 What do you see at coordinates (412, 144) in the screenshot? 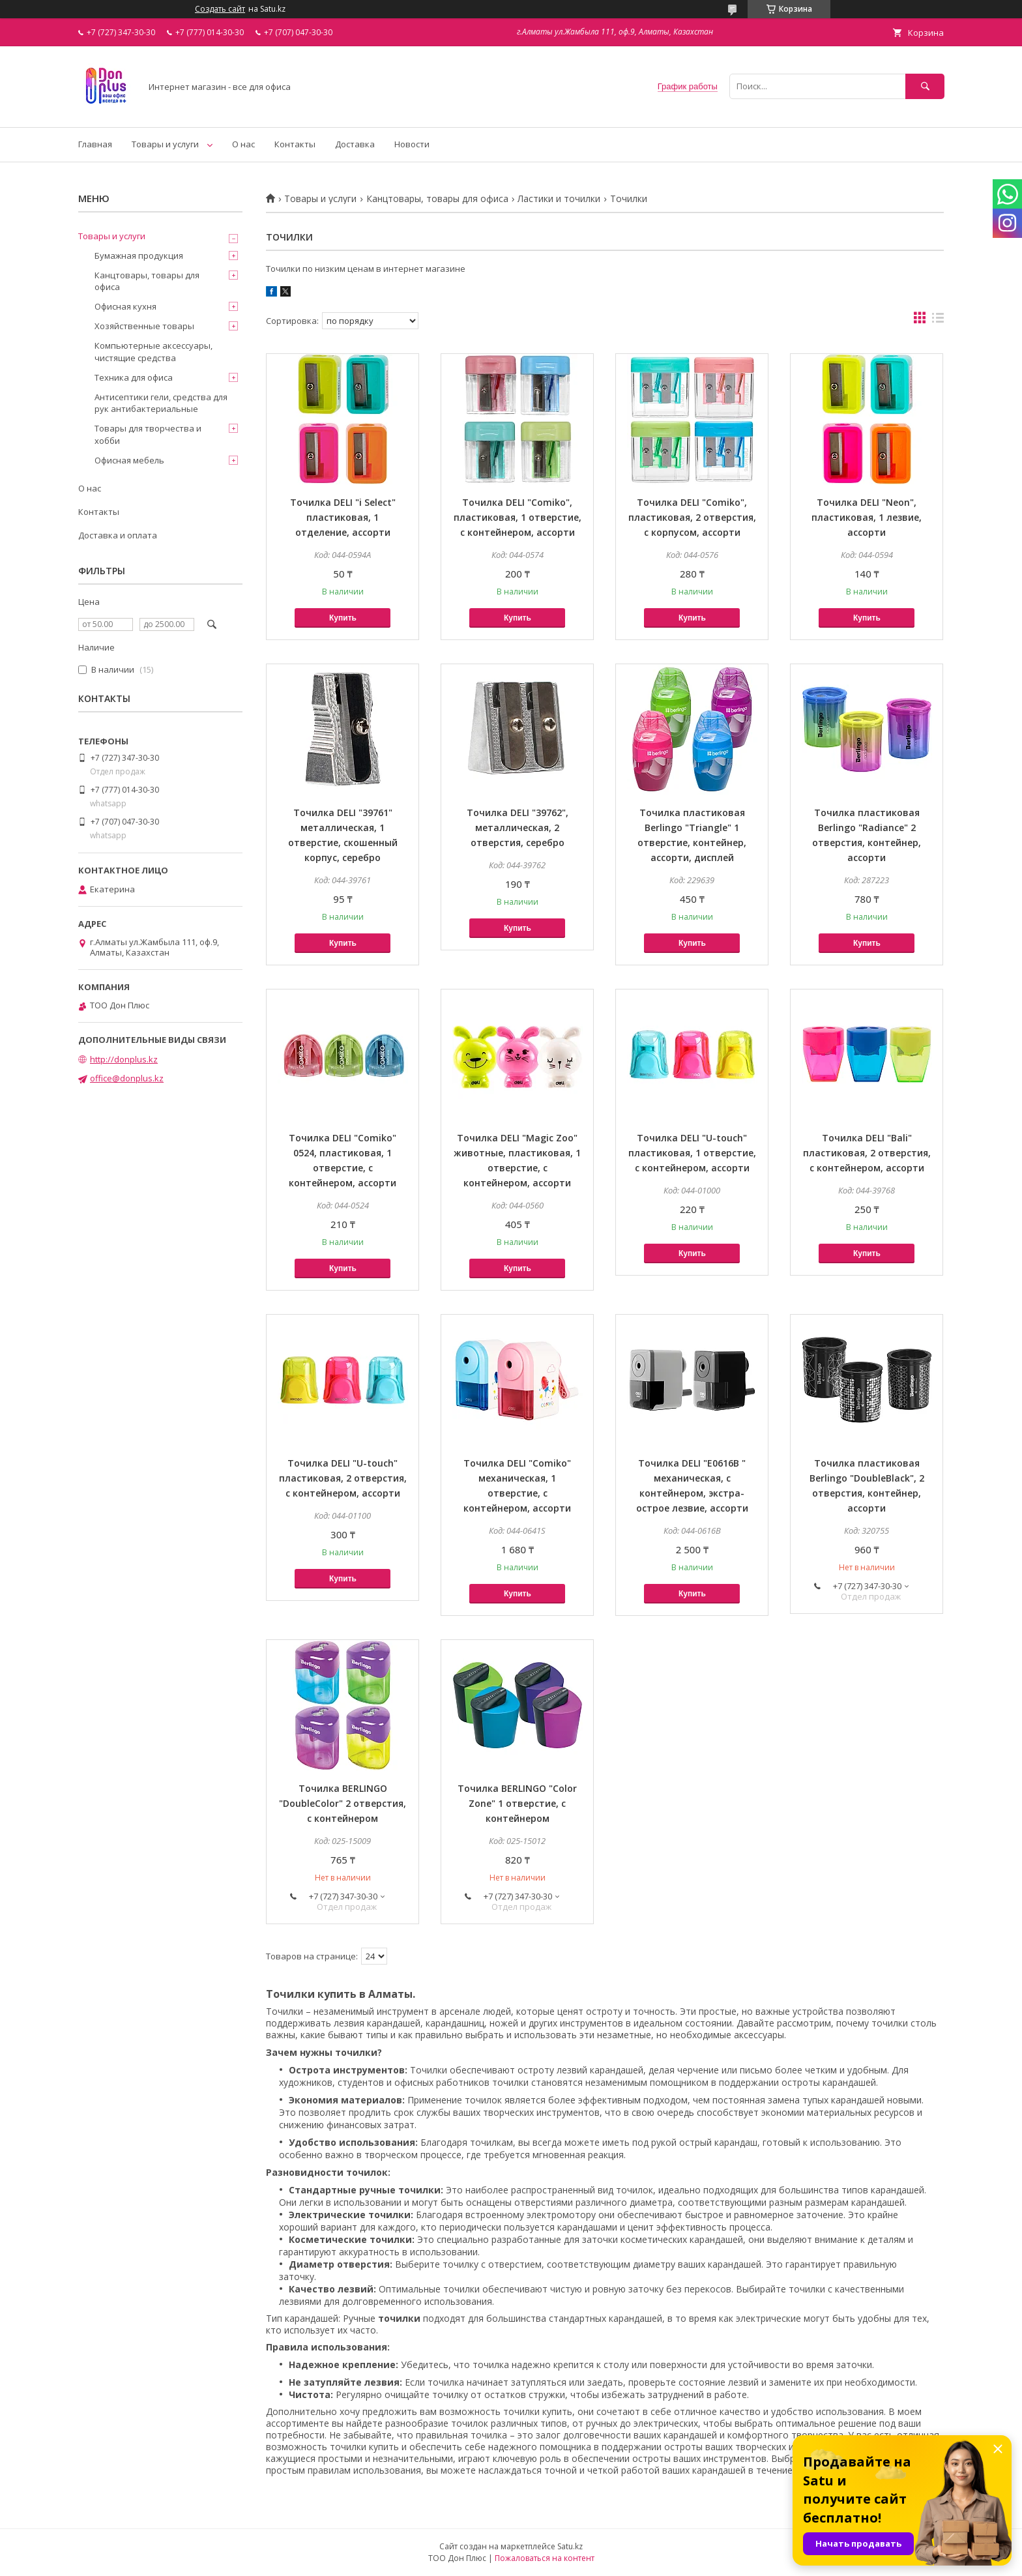
I see `Новости` at bounding box center [412, 144].